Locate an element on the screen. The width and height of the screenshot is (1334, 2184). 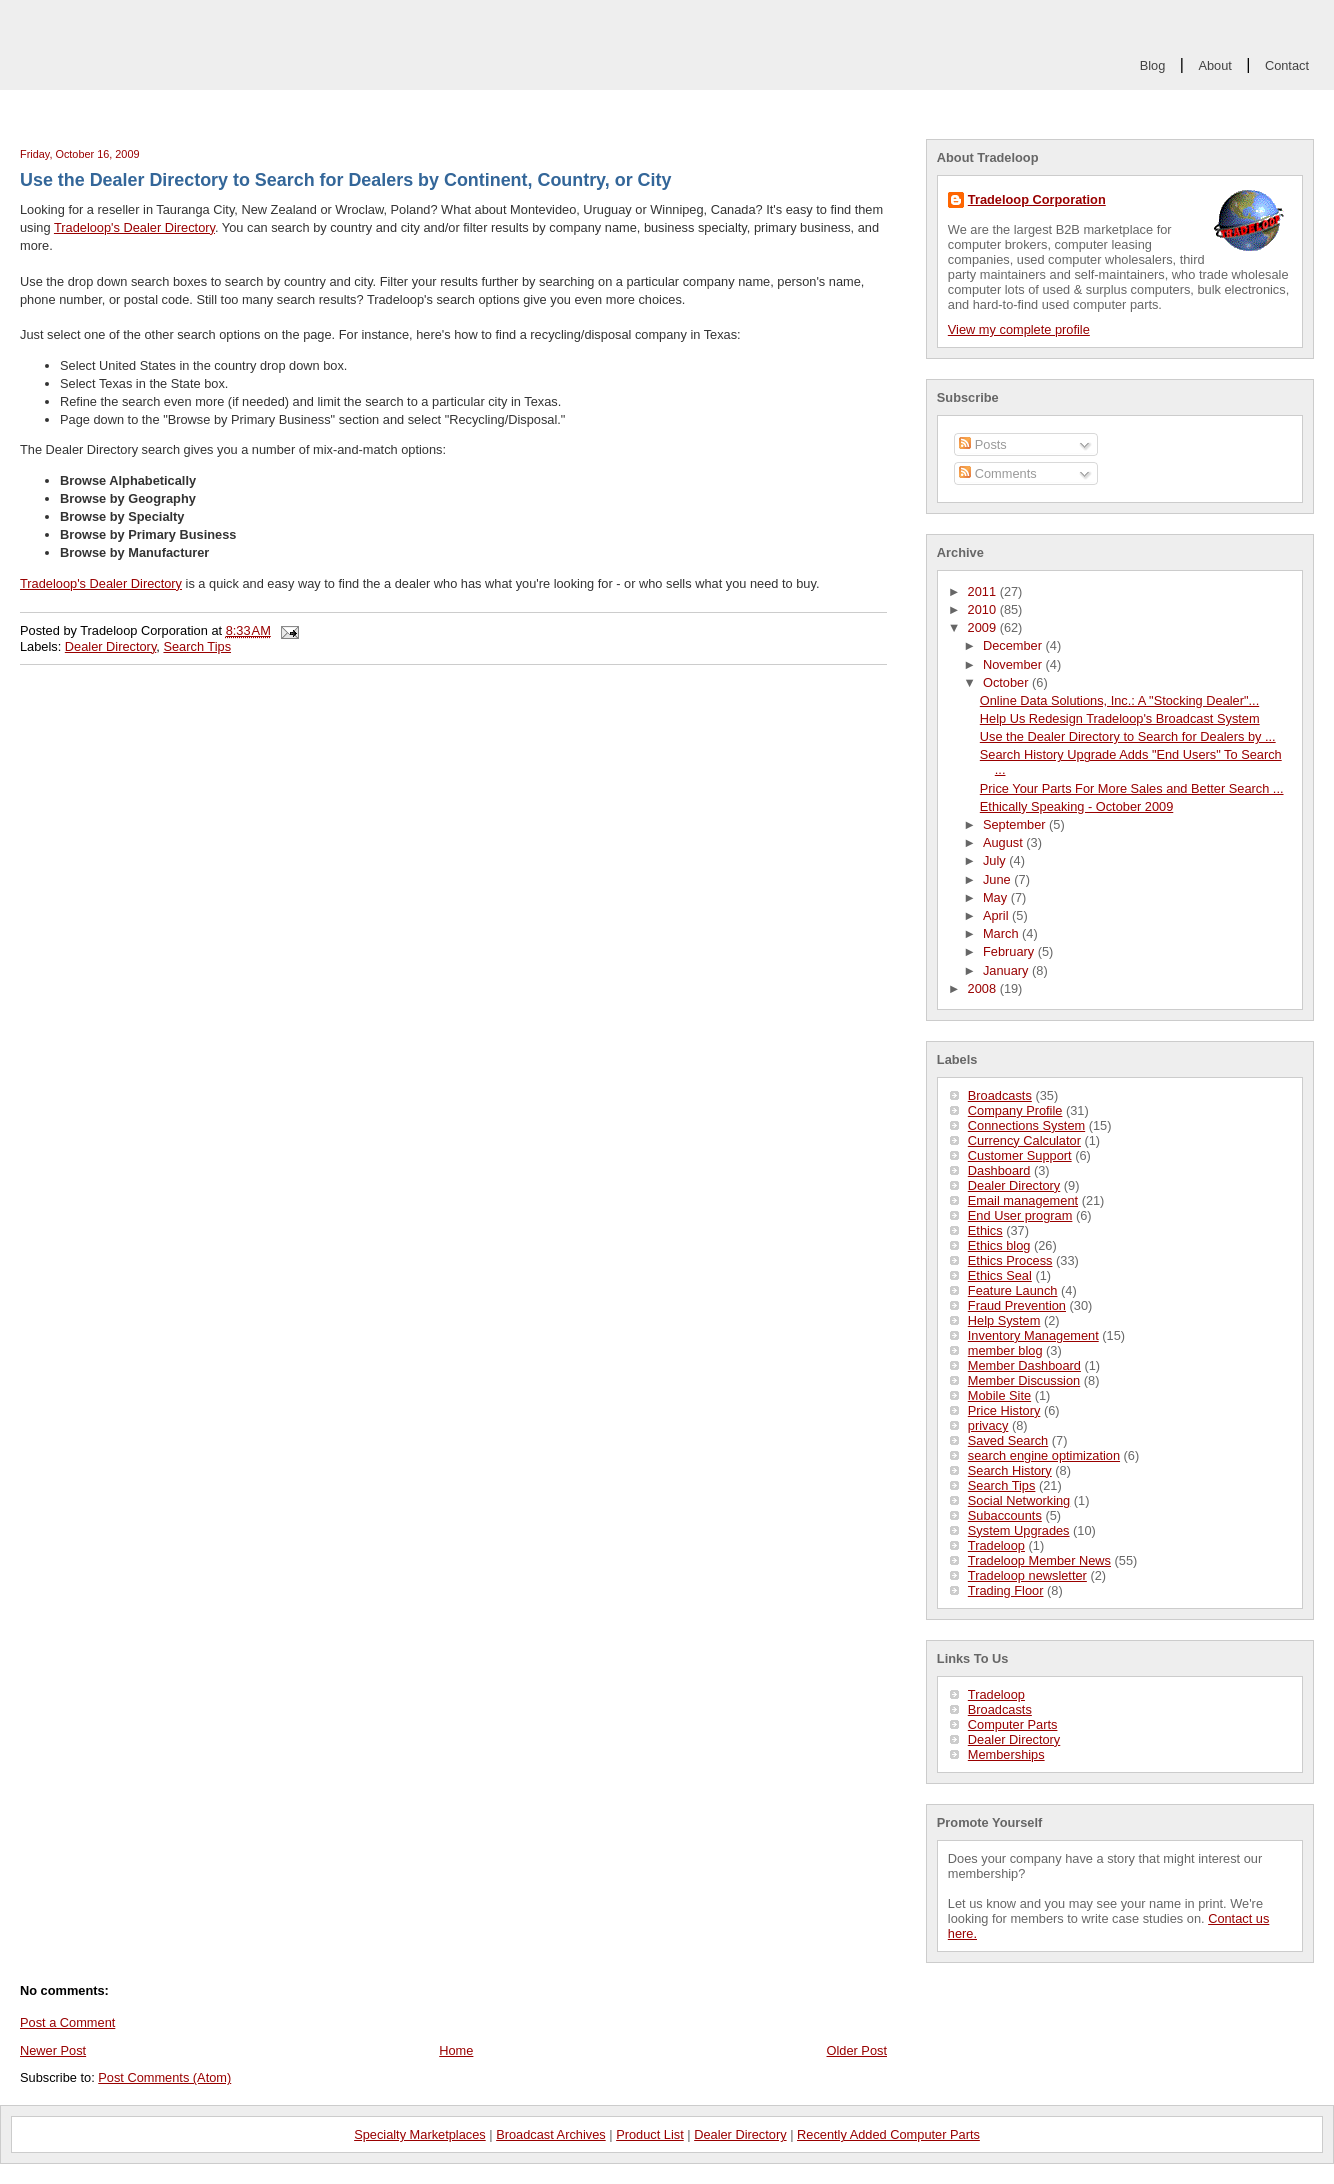
Home is located at coordinates (456, 2050).